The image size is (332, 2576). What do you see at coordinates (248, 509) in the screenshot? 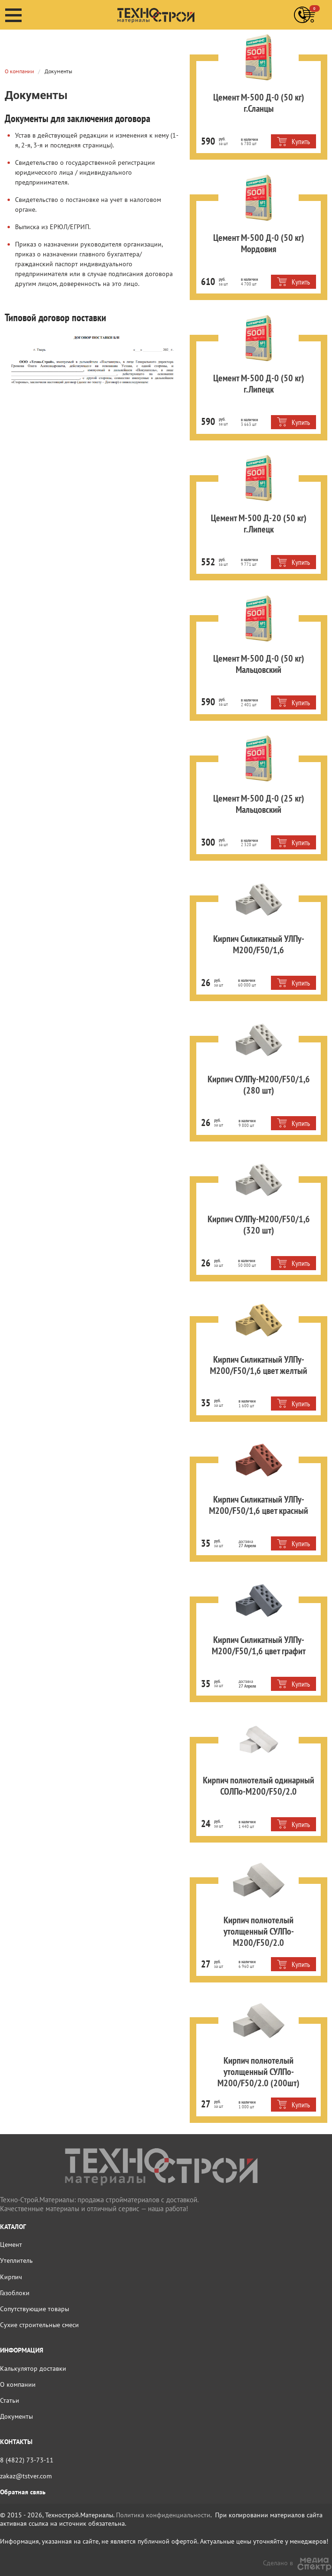
I see `Цемент М-500 Д-20 (50 кг) г.Липецк` at bounding box center [248, 509].